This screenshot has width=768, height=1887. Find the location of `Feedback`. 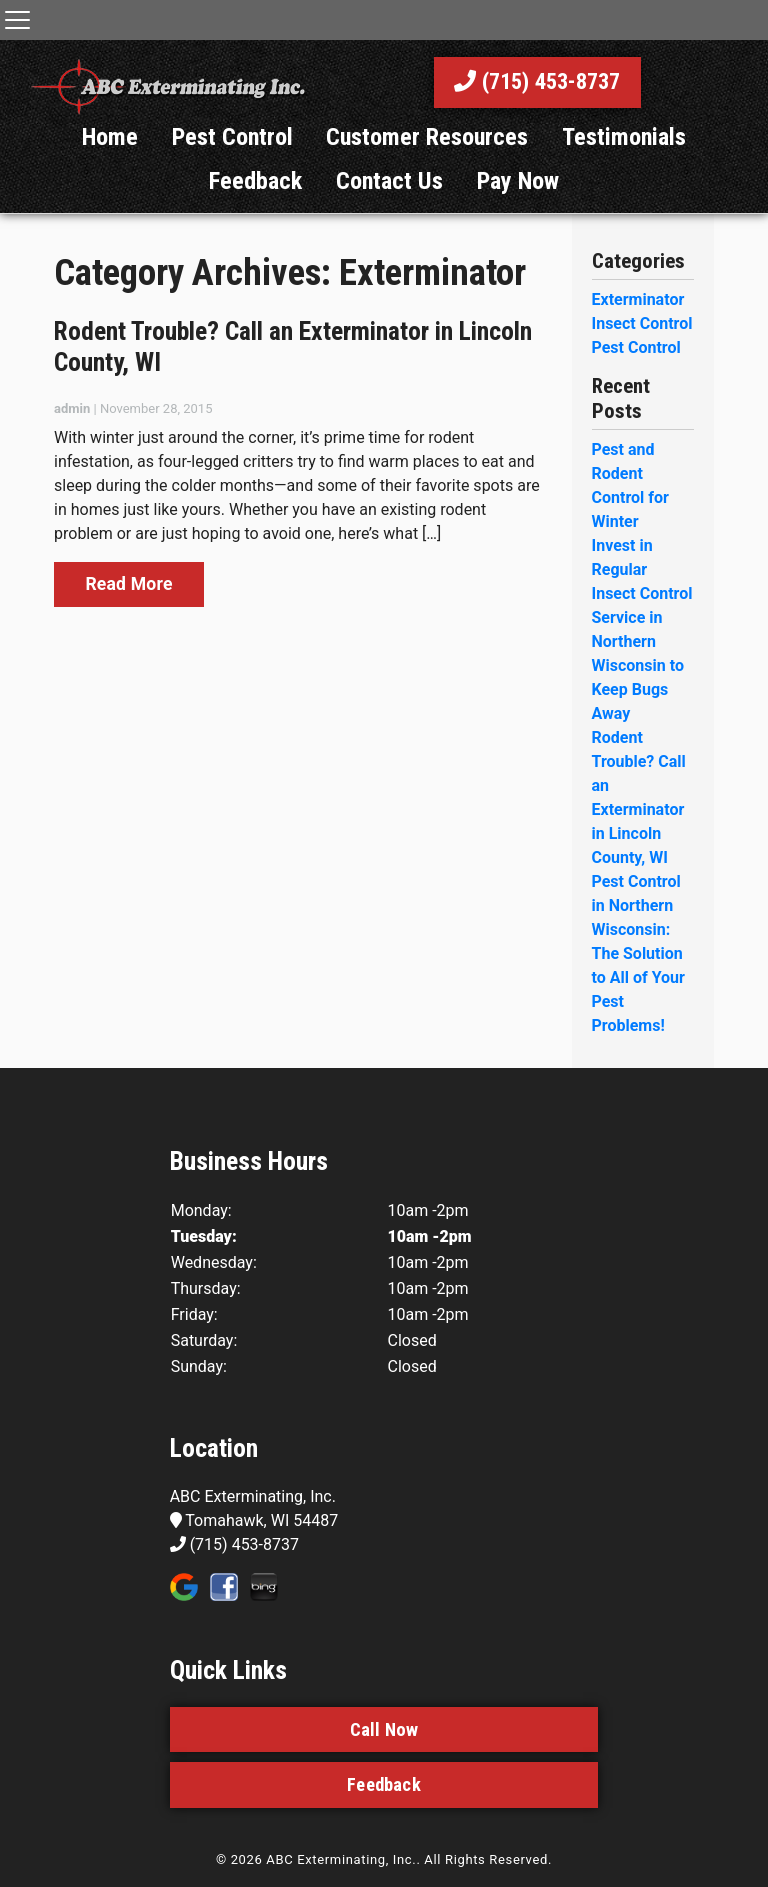

Feedback is located at coordinates (255, 204).